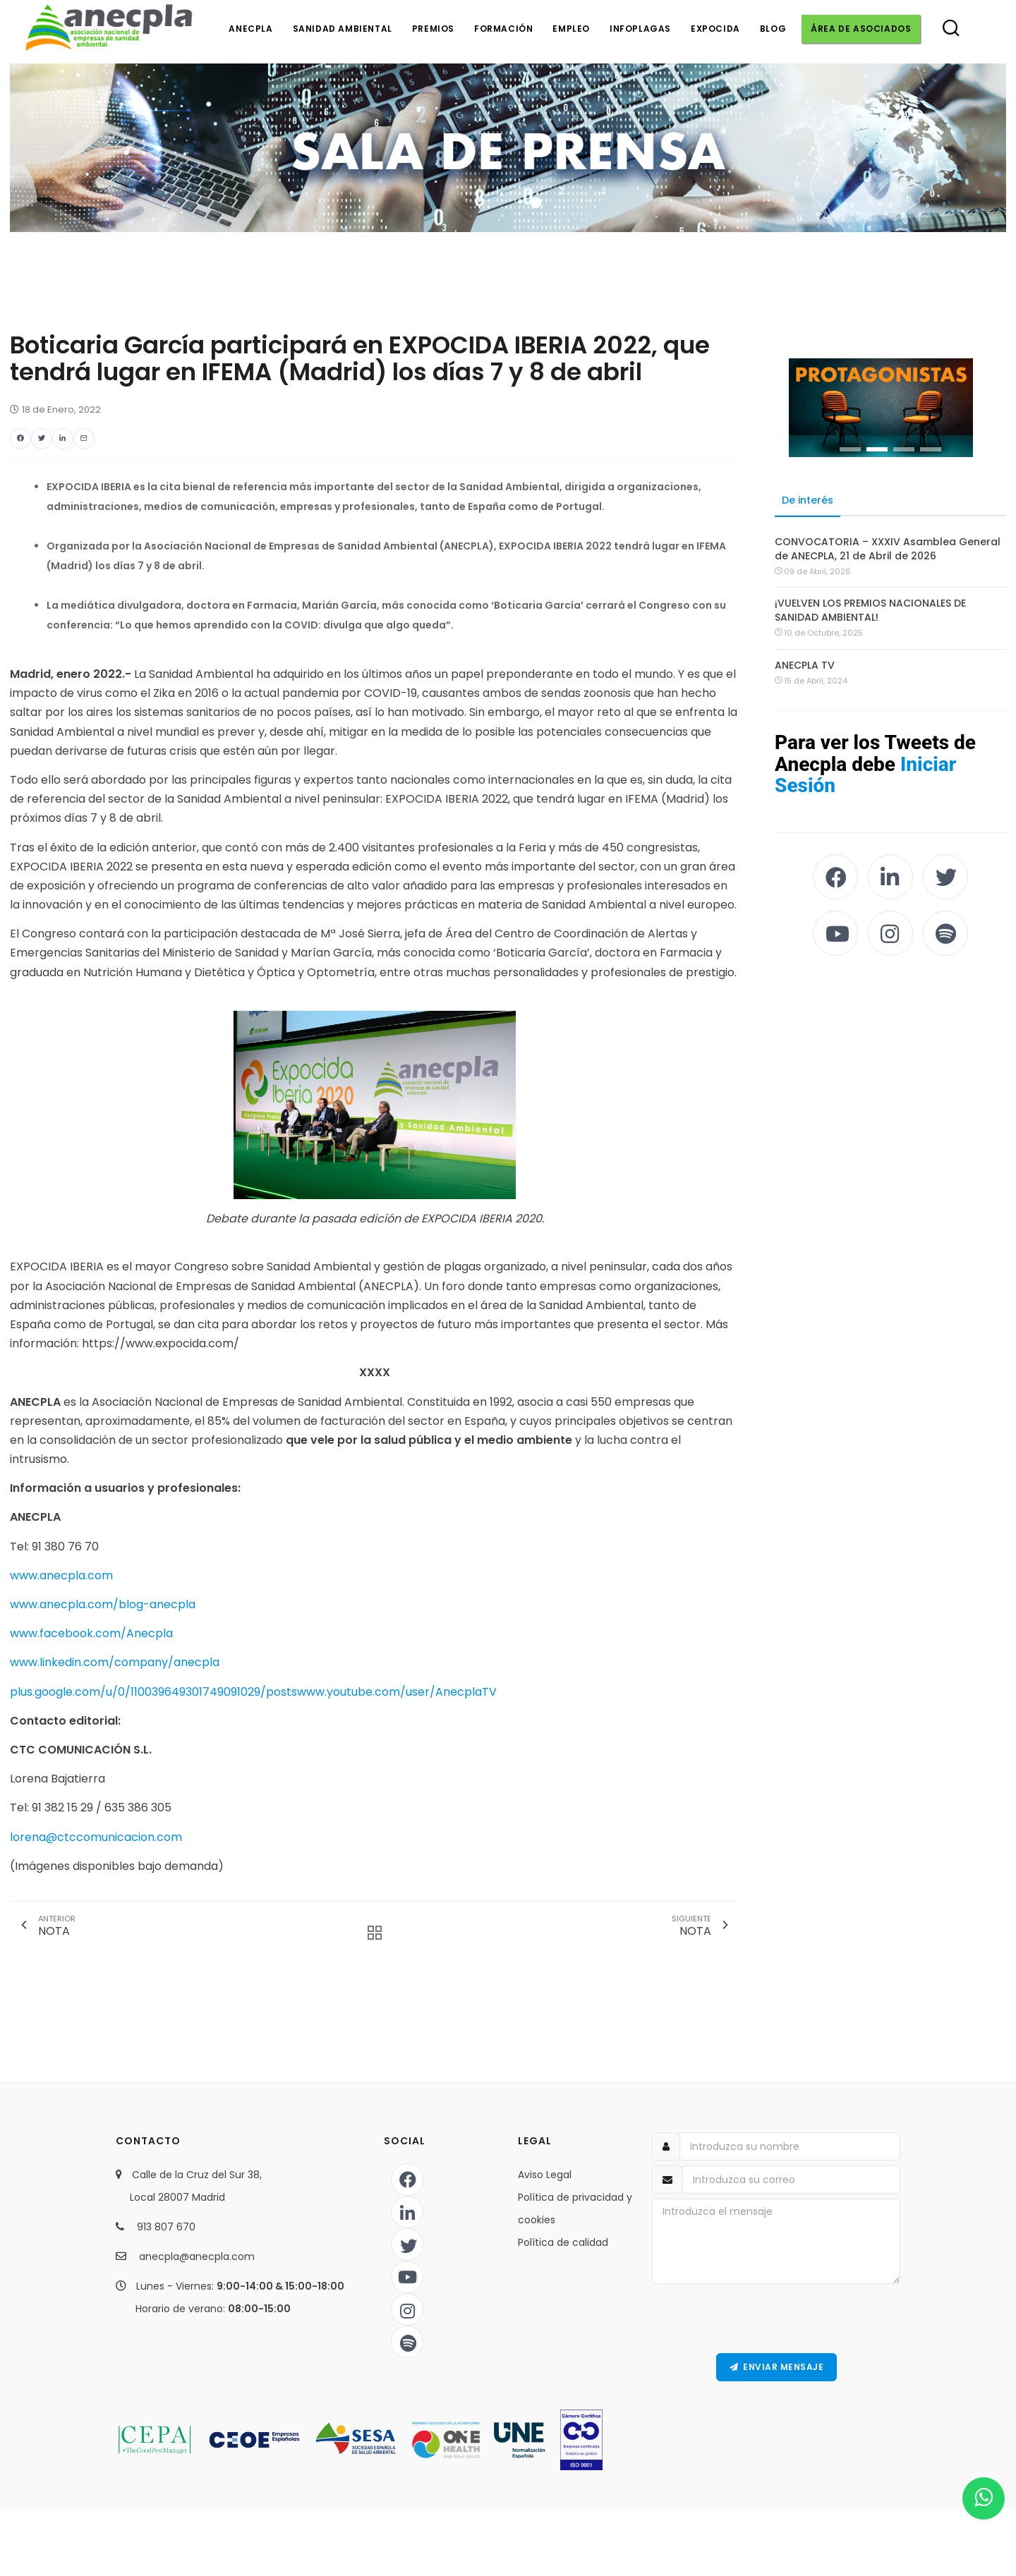  I want to click on Sanidad ambiental, so click(342, 29).